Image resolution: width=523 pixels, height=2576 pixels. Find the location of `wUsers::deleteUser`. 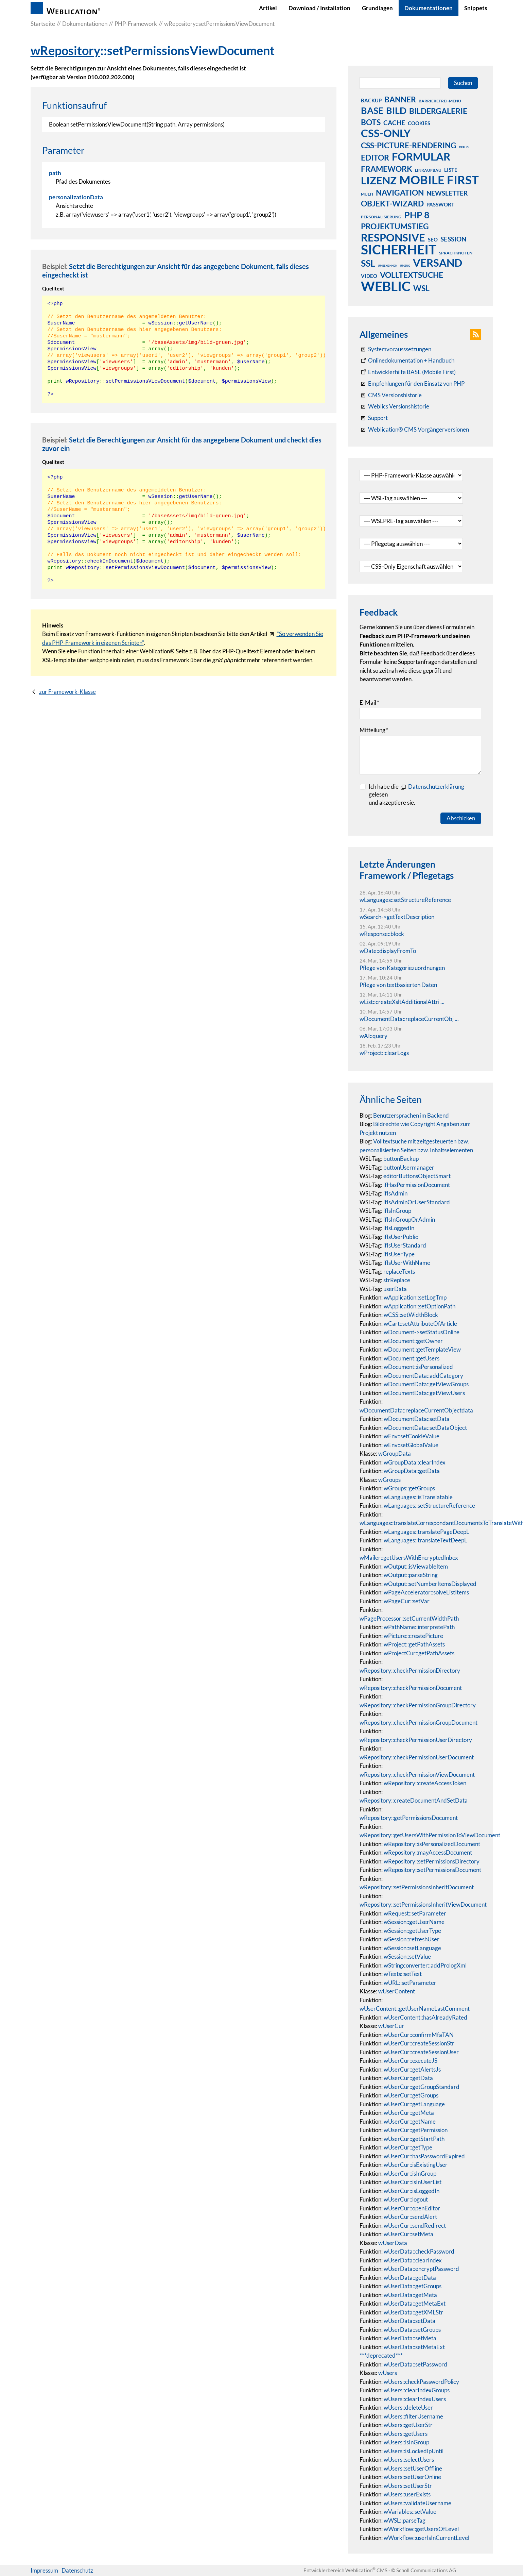

wUsers::deleteUser is located at coordinates (408, 2407).